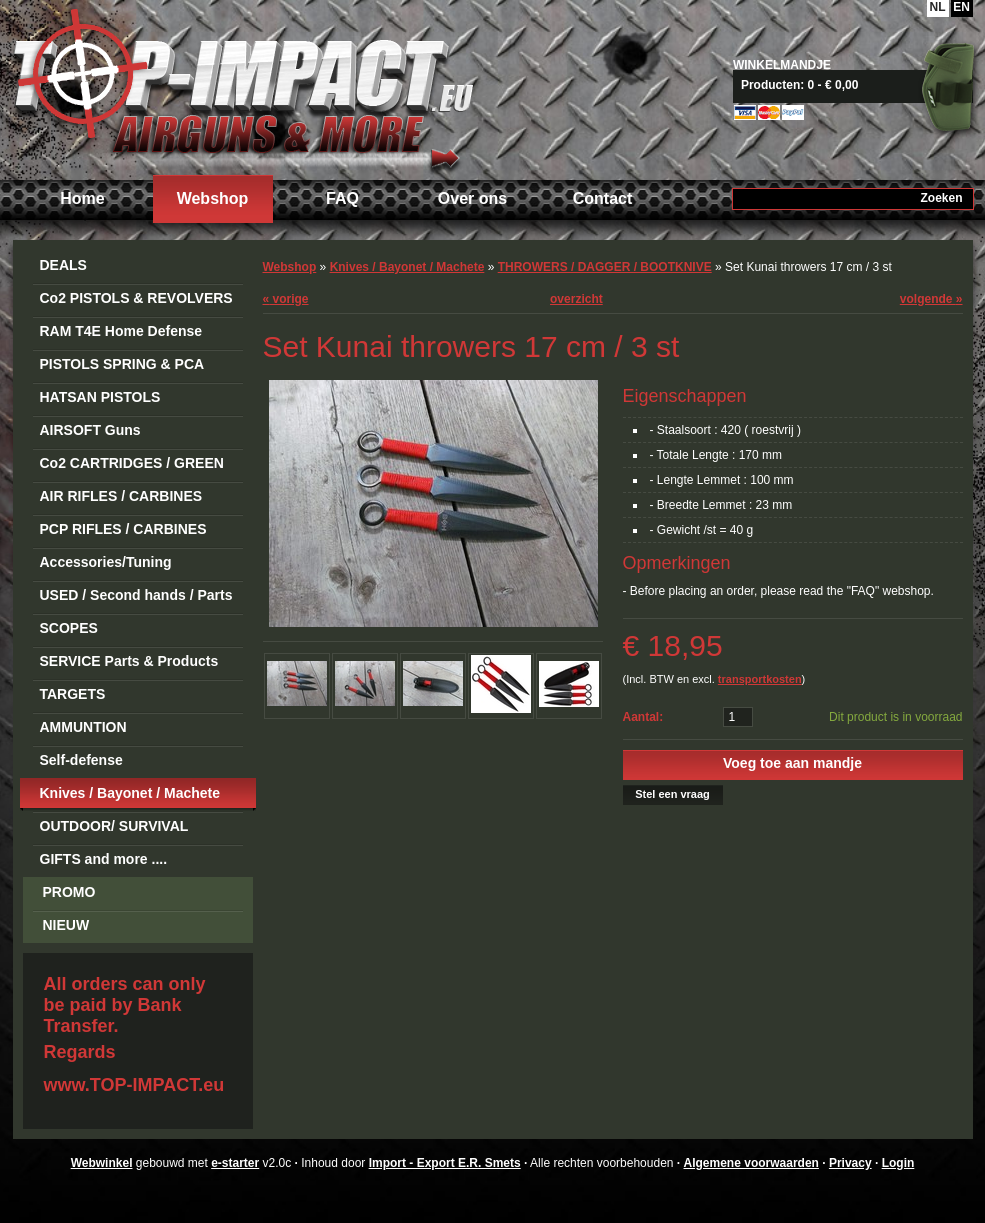  I want to click on DEALS, so click(63, 265).